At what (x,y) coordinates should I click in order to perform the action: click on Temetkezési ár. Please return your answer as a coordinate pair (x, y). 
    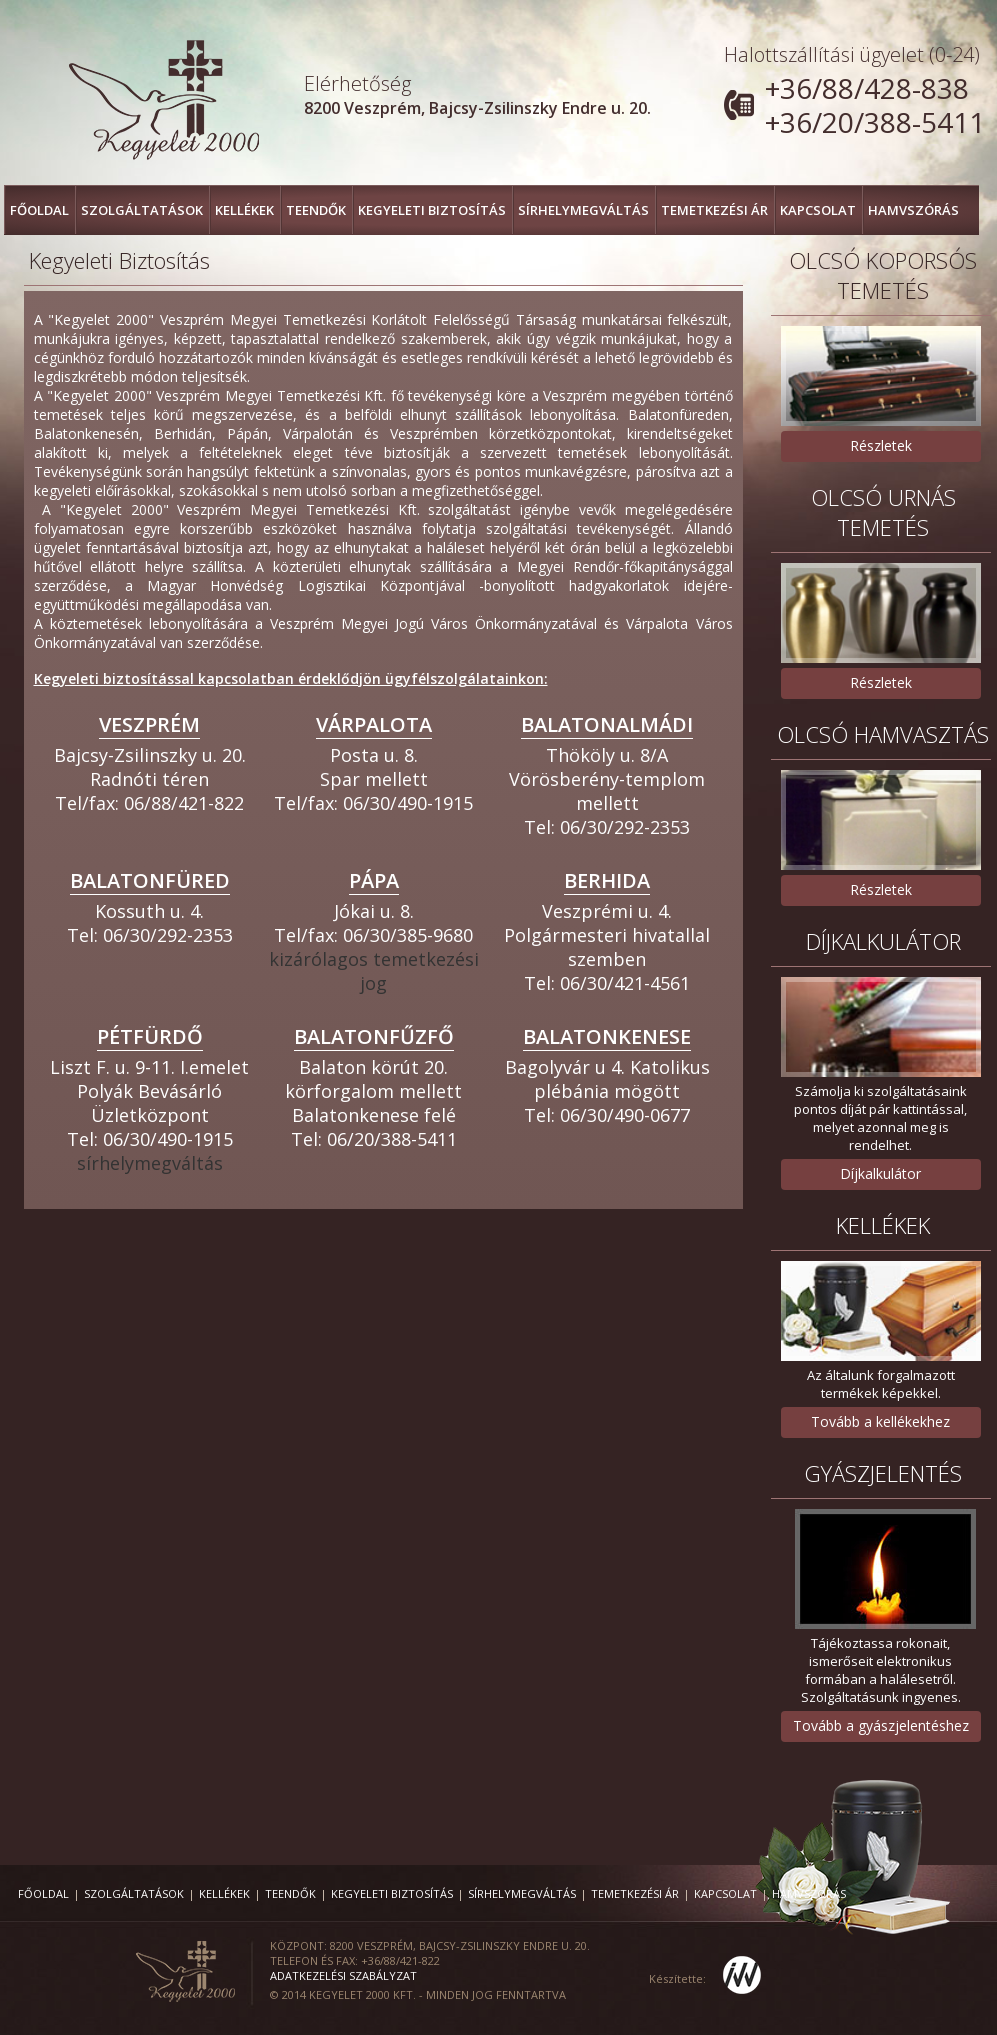
    Looking at the image, I should click on (714, 210).